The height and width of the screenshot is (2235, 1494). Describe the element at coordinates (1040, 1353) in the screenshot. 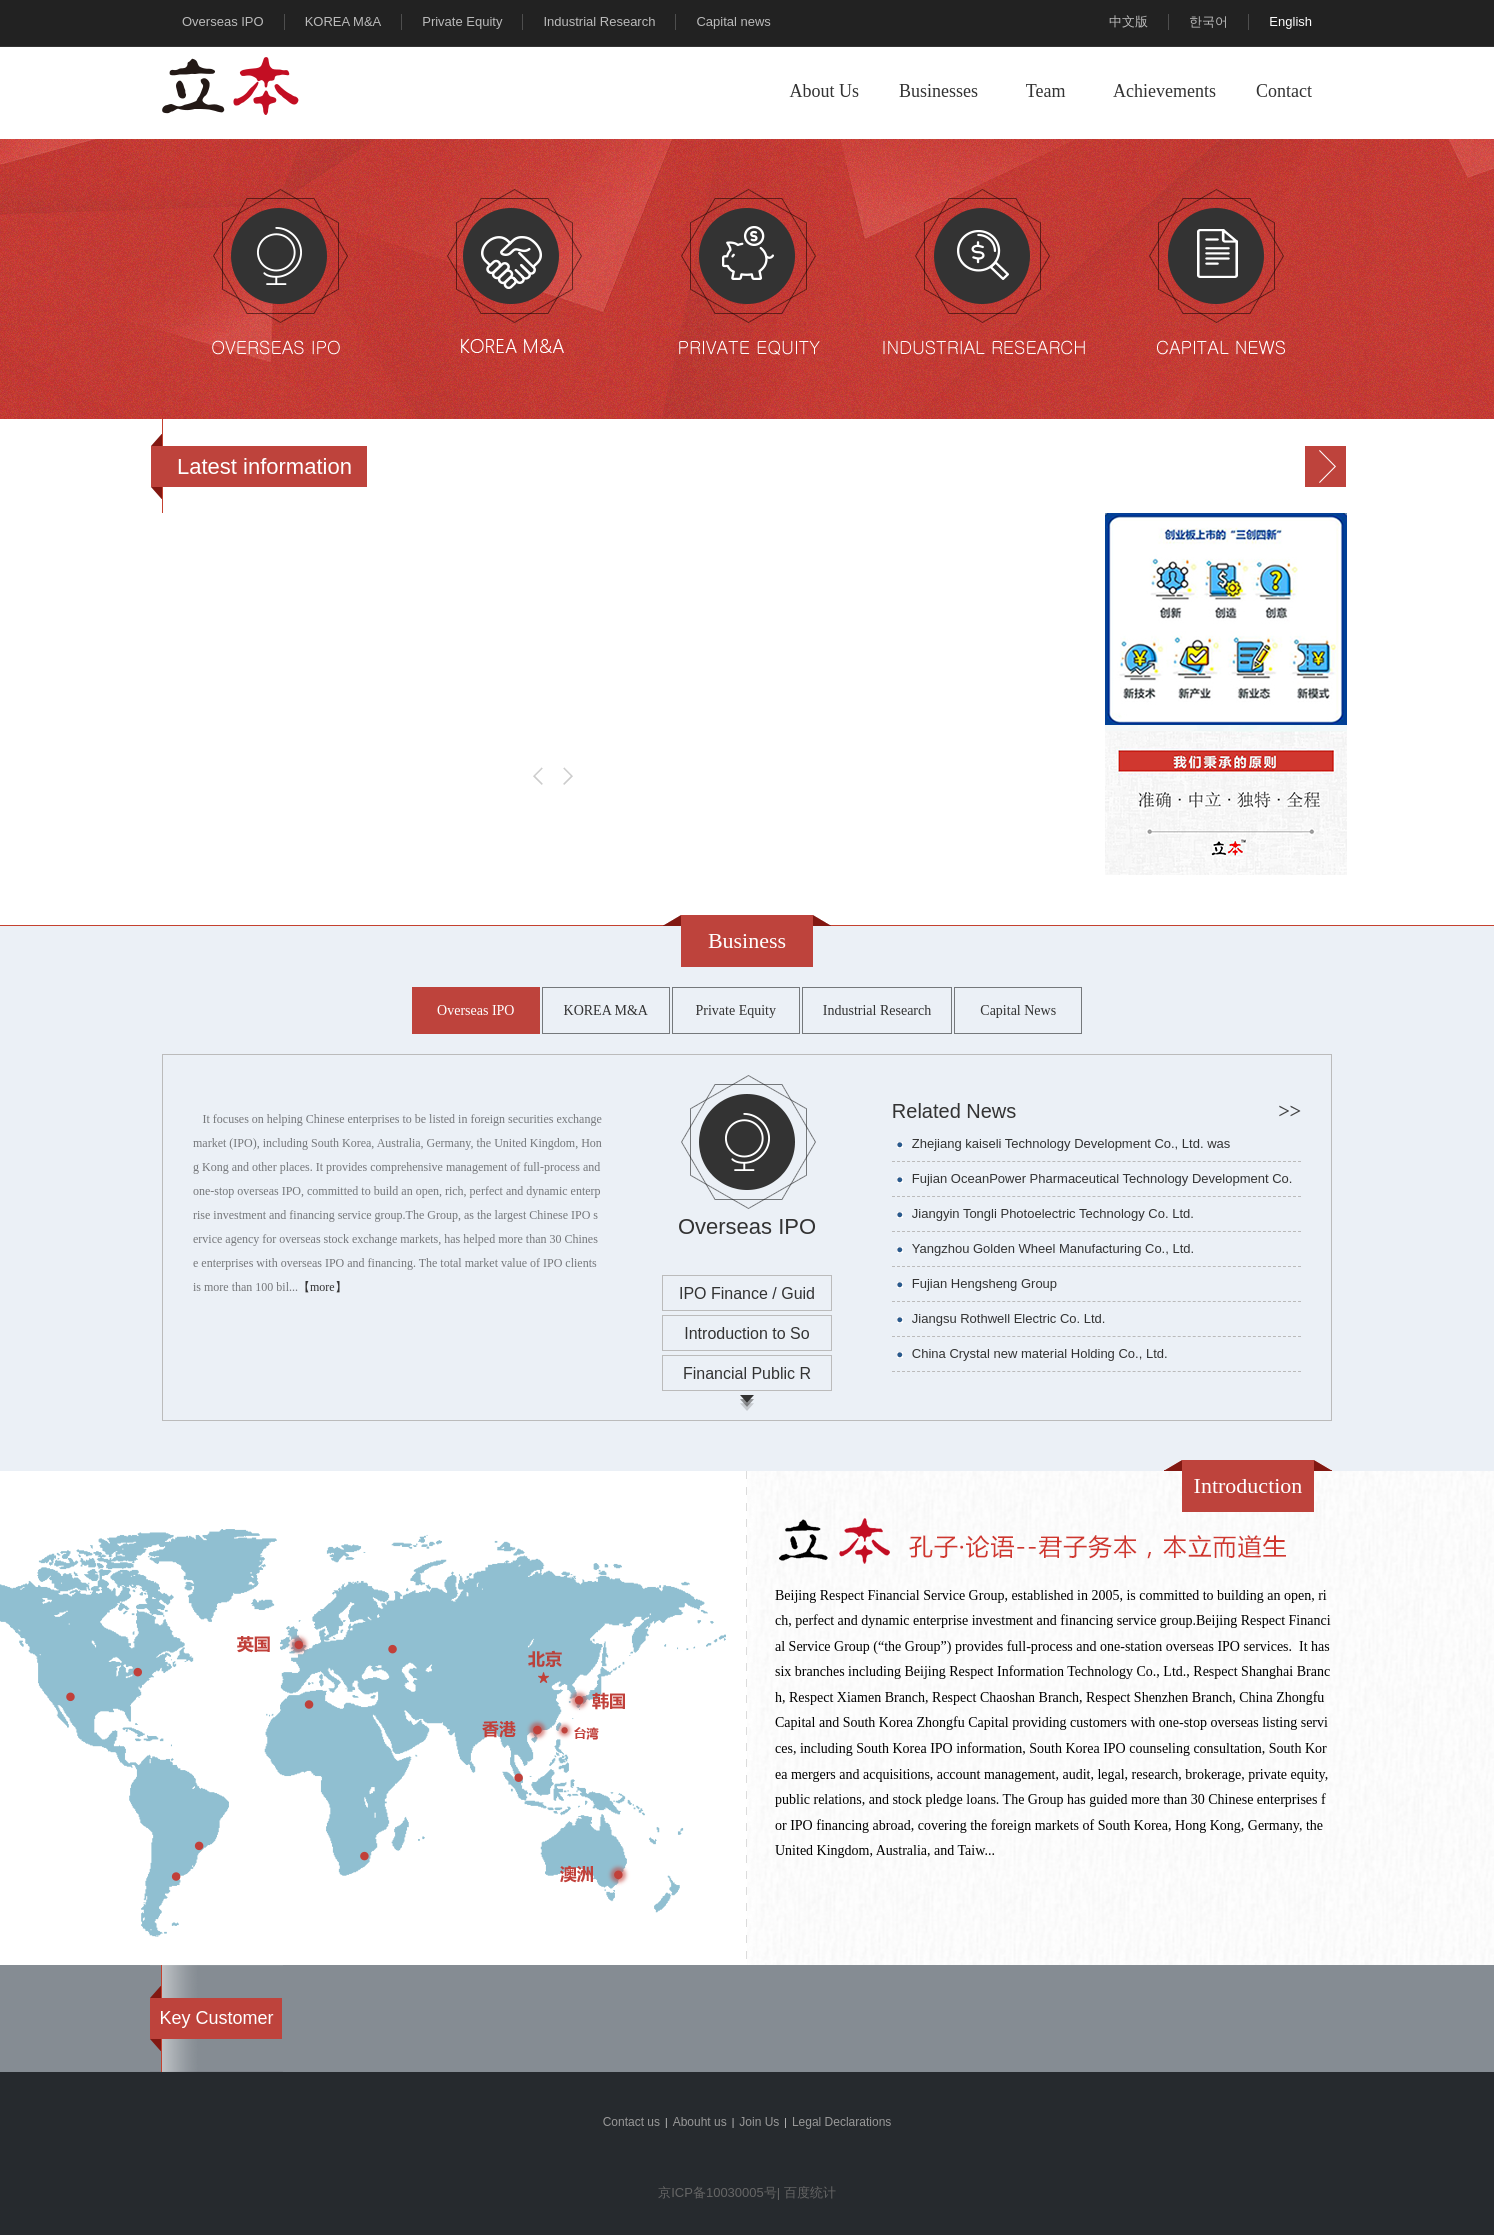

I see `China Crystal new material Holding Co., Ltd.` at that location.